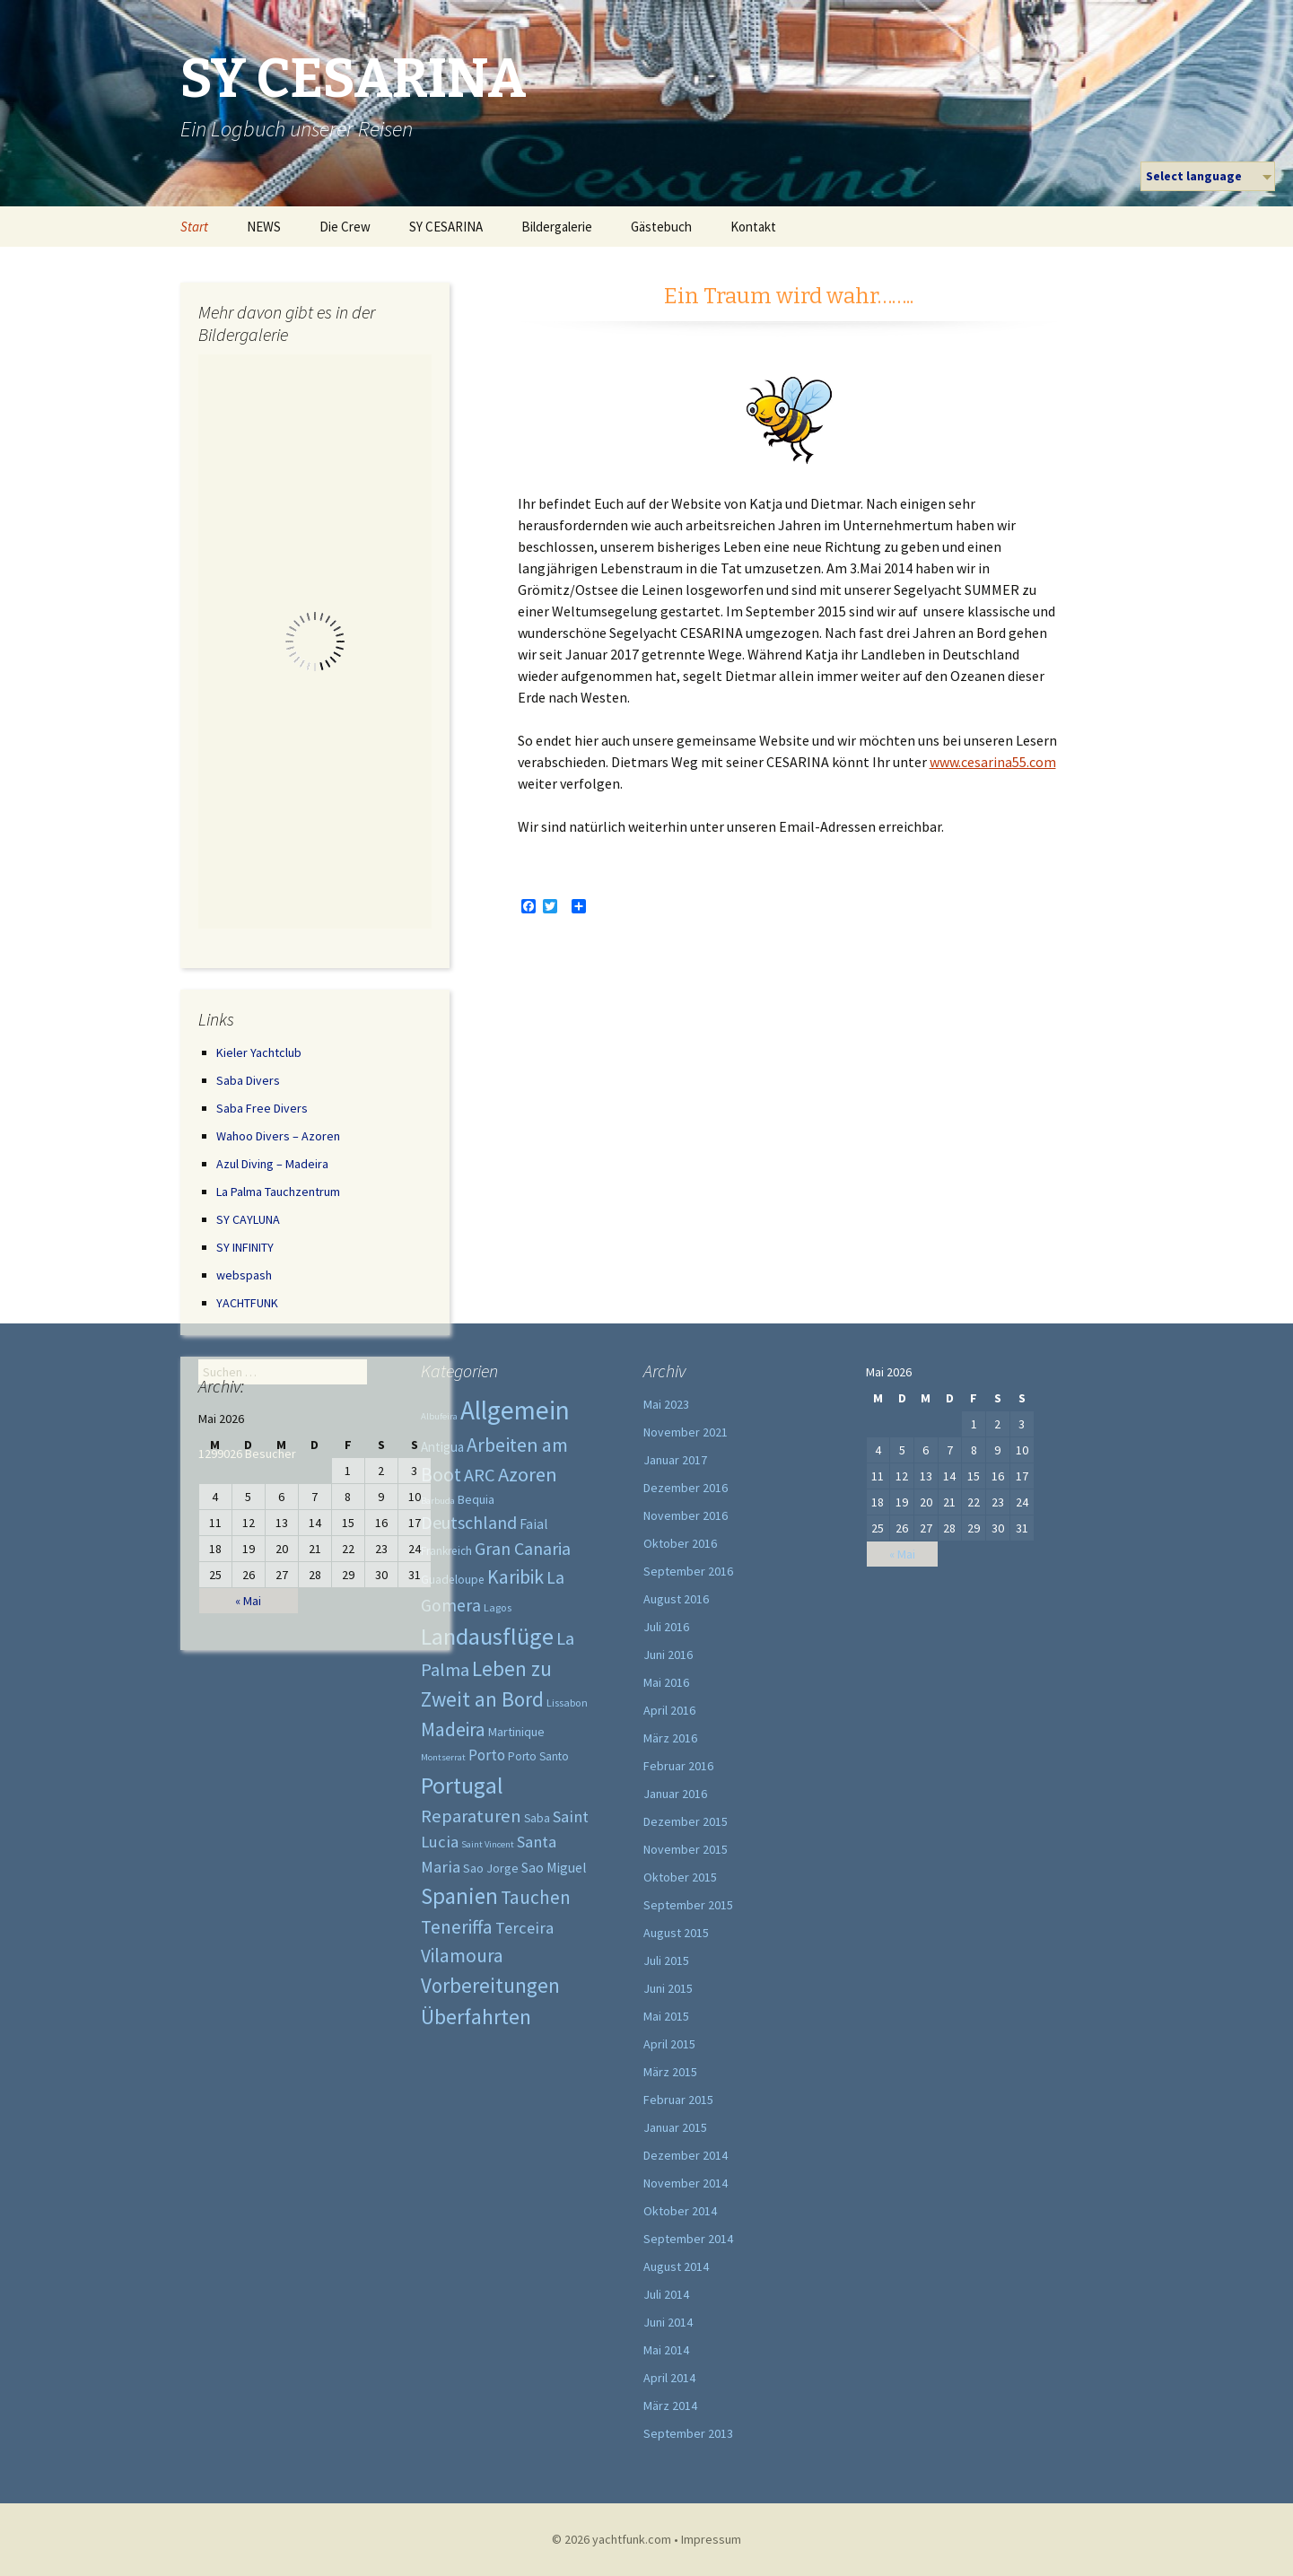  Describe the element at coordinates (345, 226) in the screenshot. I see `Die Crew` at that location.